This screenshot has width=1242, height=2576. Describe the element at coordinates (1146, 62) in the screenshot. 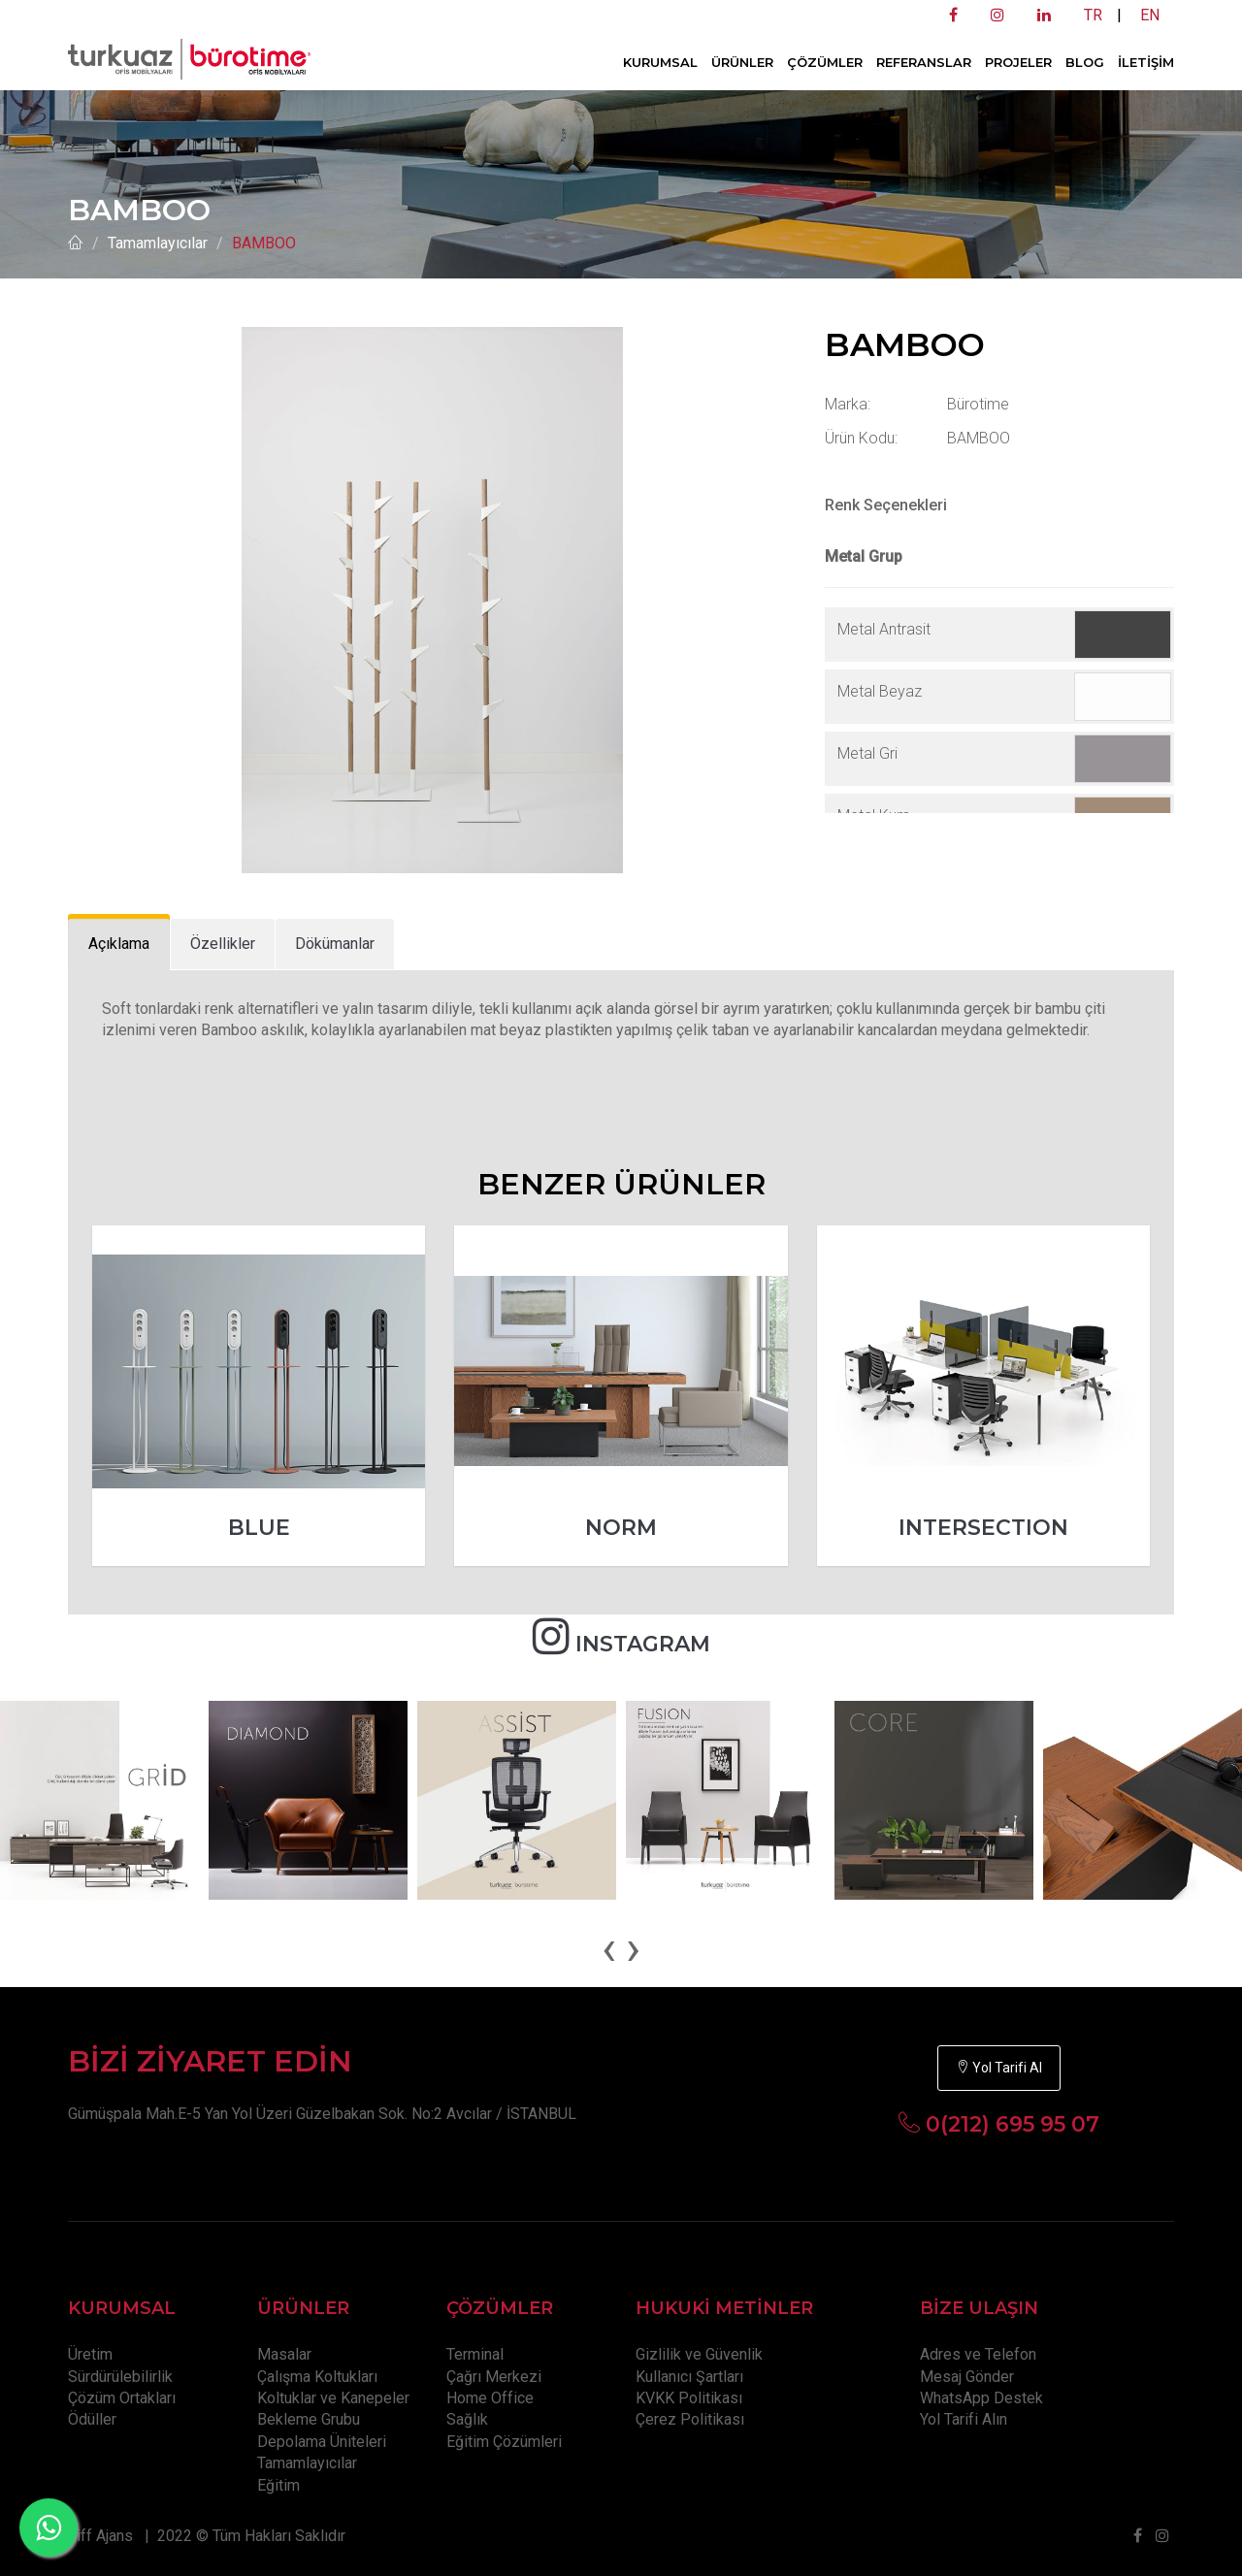

I see `İLETİŞİM` at that location.